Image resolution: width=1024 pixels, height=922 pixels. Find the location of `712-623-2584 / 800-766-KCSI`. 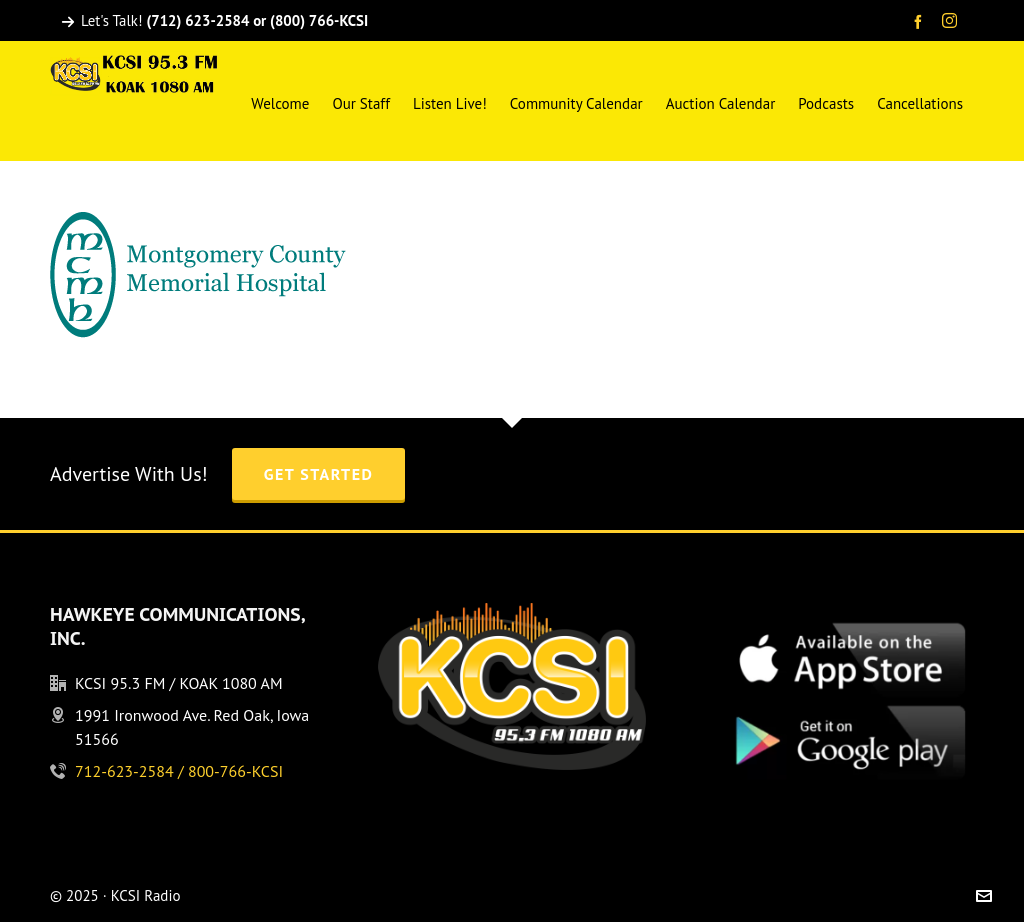

712-623-2584 / 800-766-KCSI is located at coordinates (179, 771).